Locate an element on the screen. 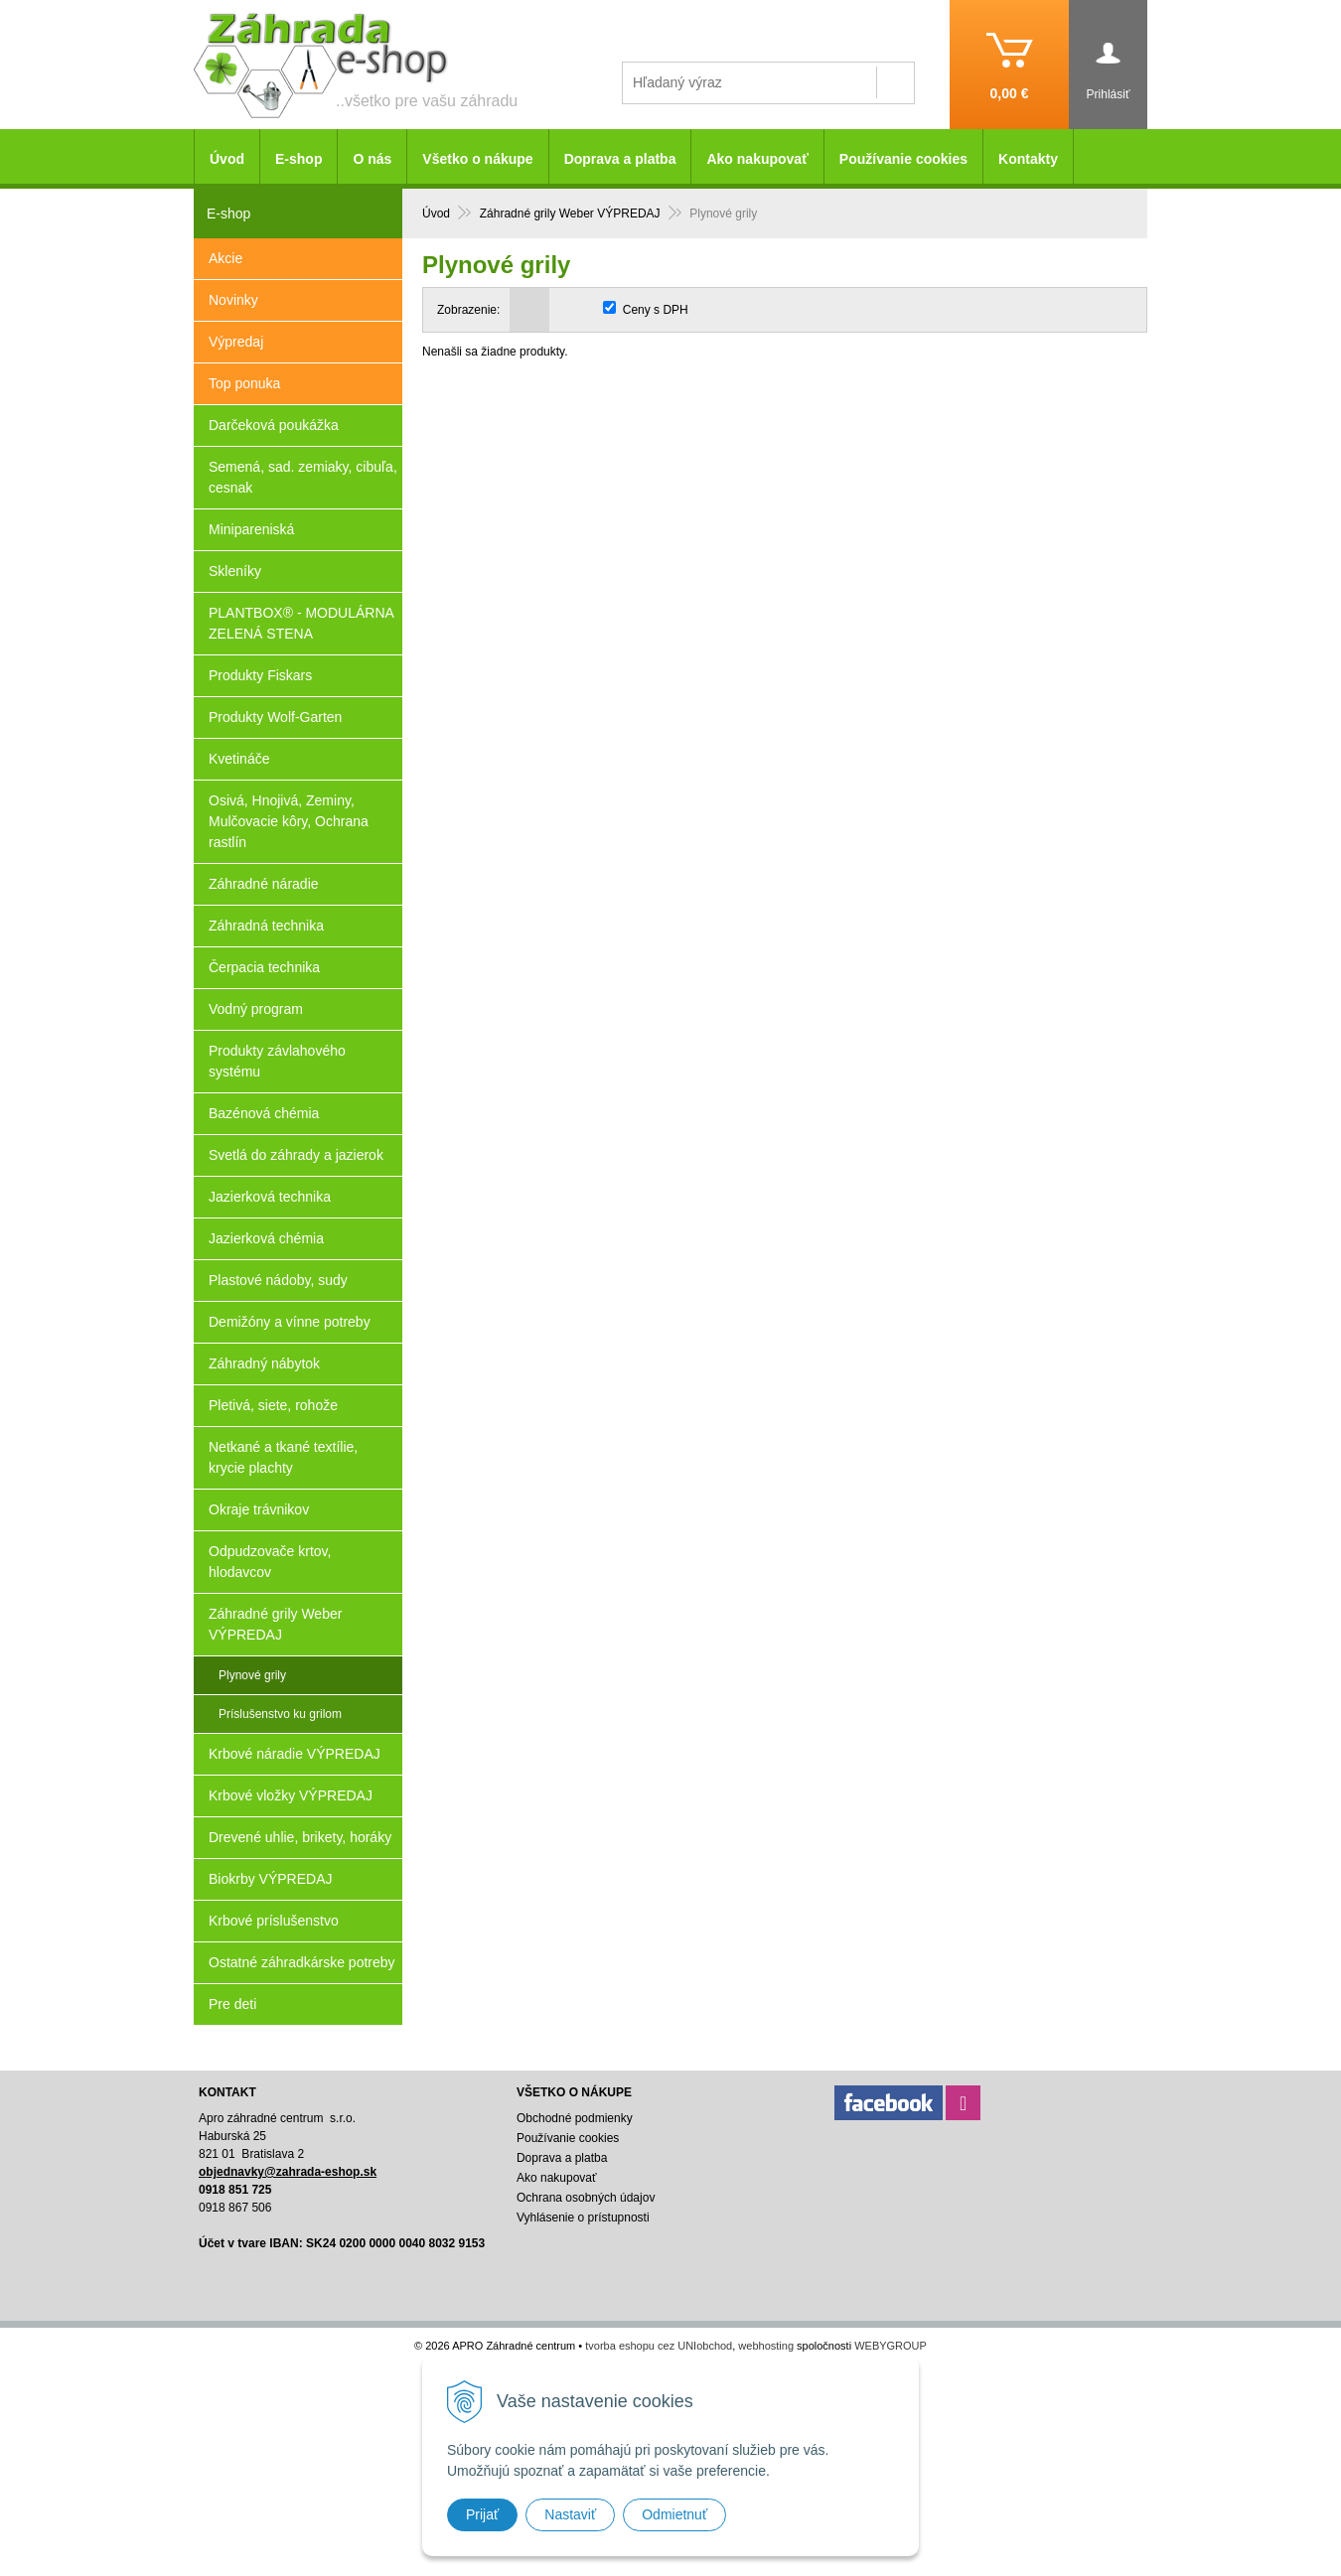 The height and width of the screenshot is (2576, 1341). Záhradné grily Weber VÝPREDAJ is located at coordinates (275, 1624).